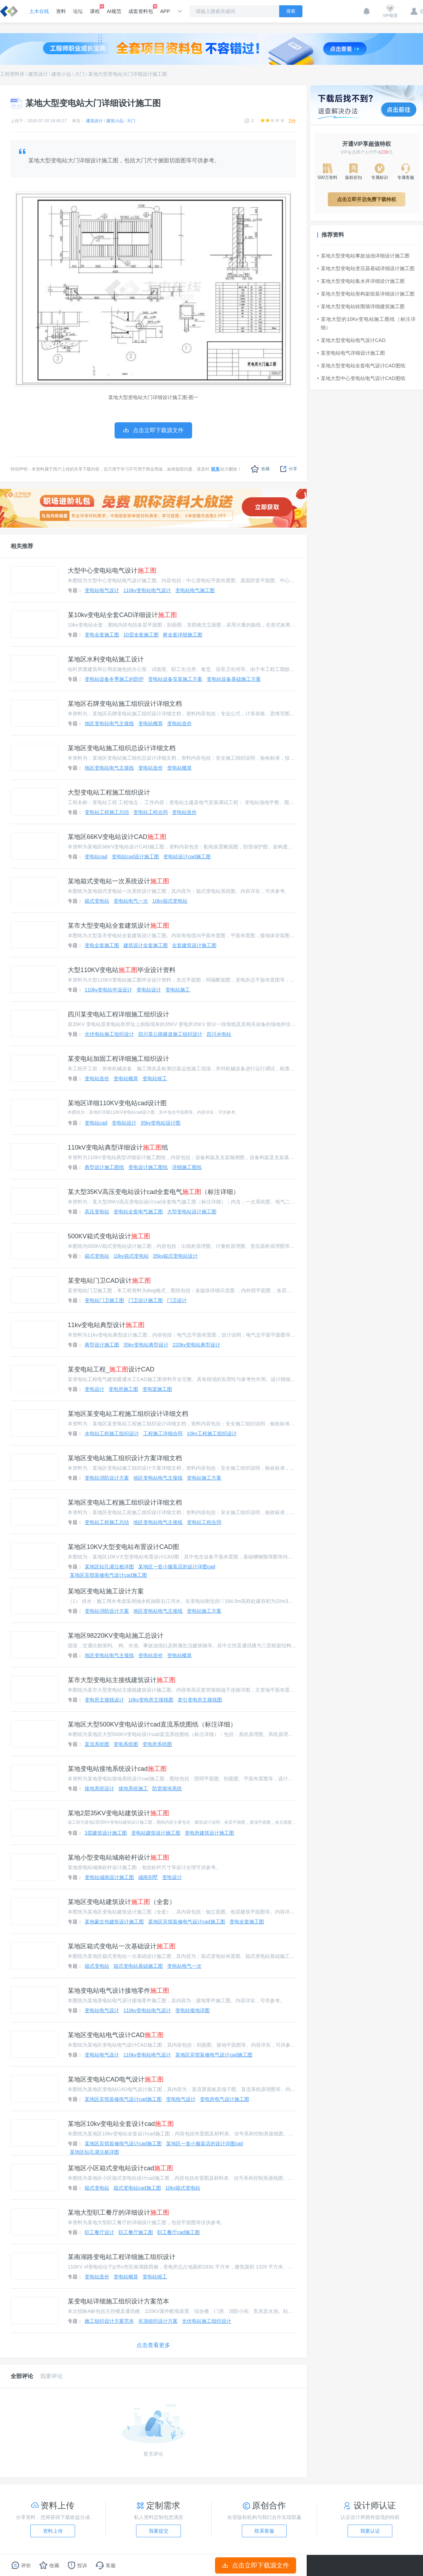 This screenshot has height=2576, width=423. I want to click on 典型设计施工图纸, so click(104, 1167).